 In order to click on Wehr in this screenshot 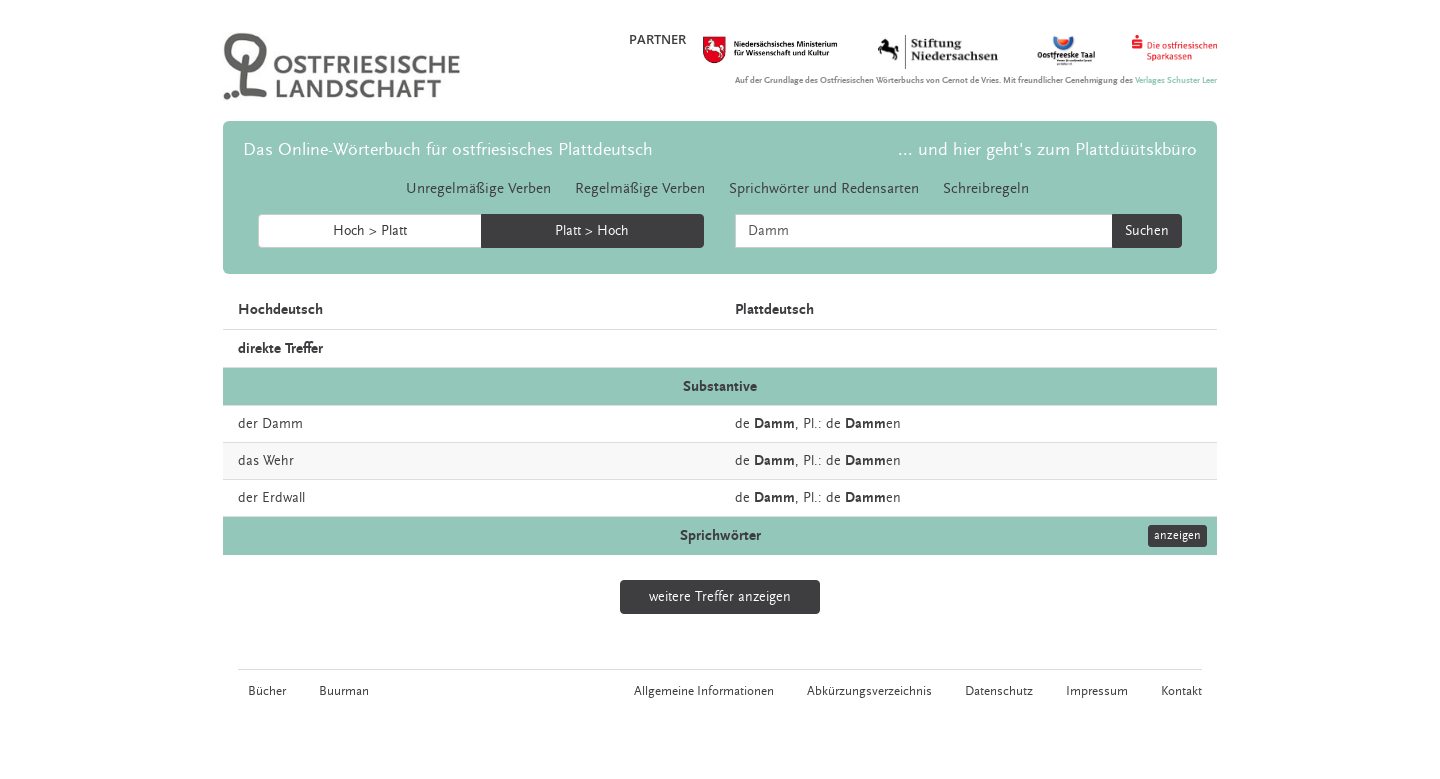, I will do `click(278, 461)`.